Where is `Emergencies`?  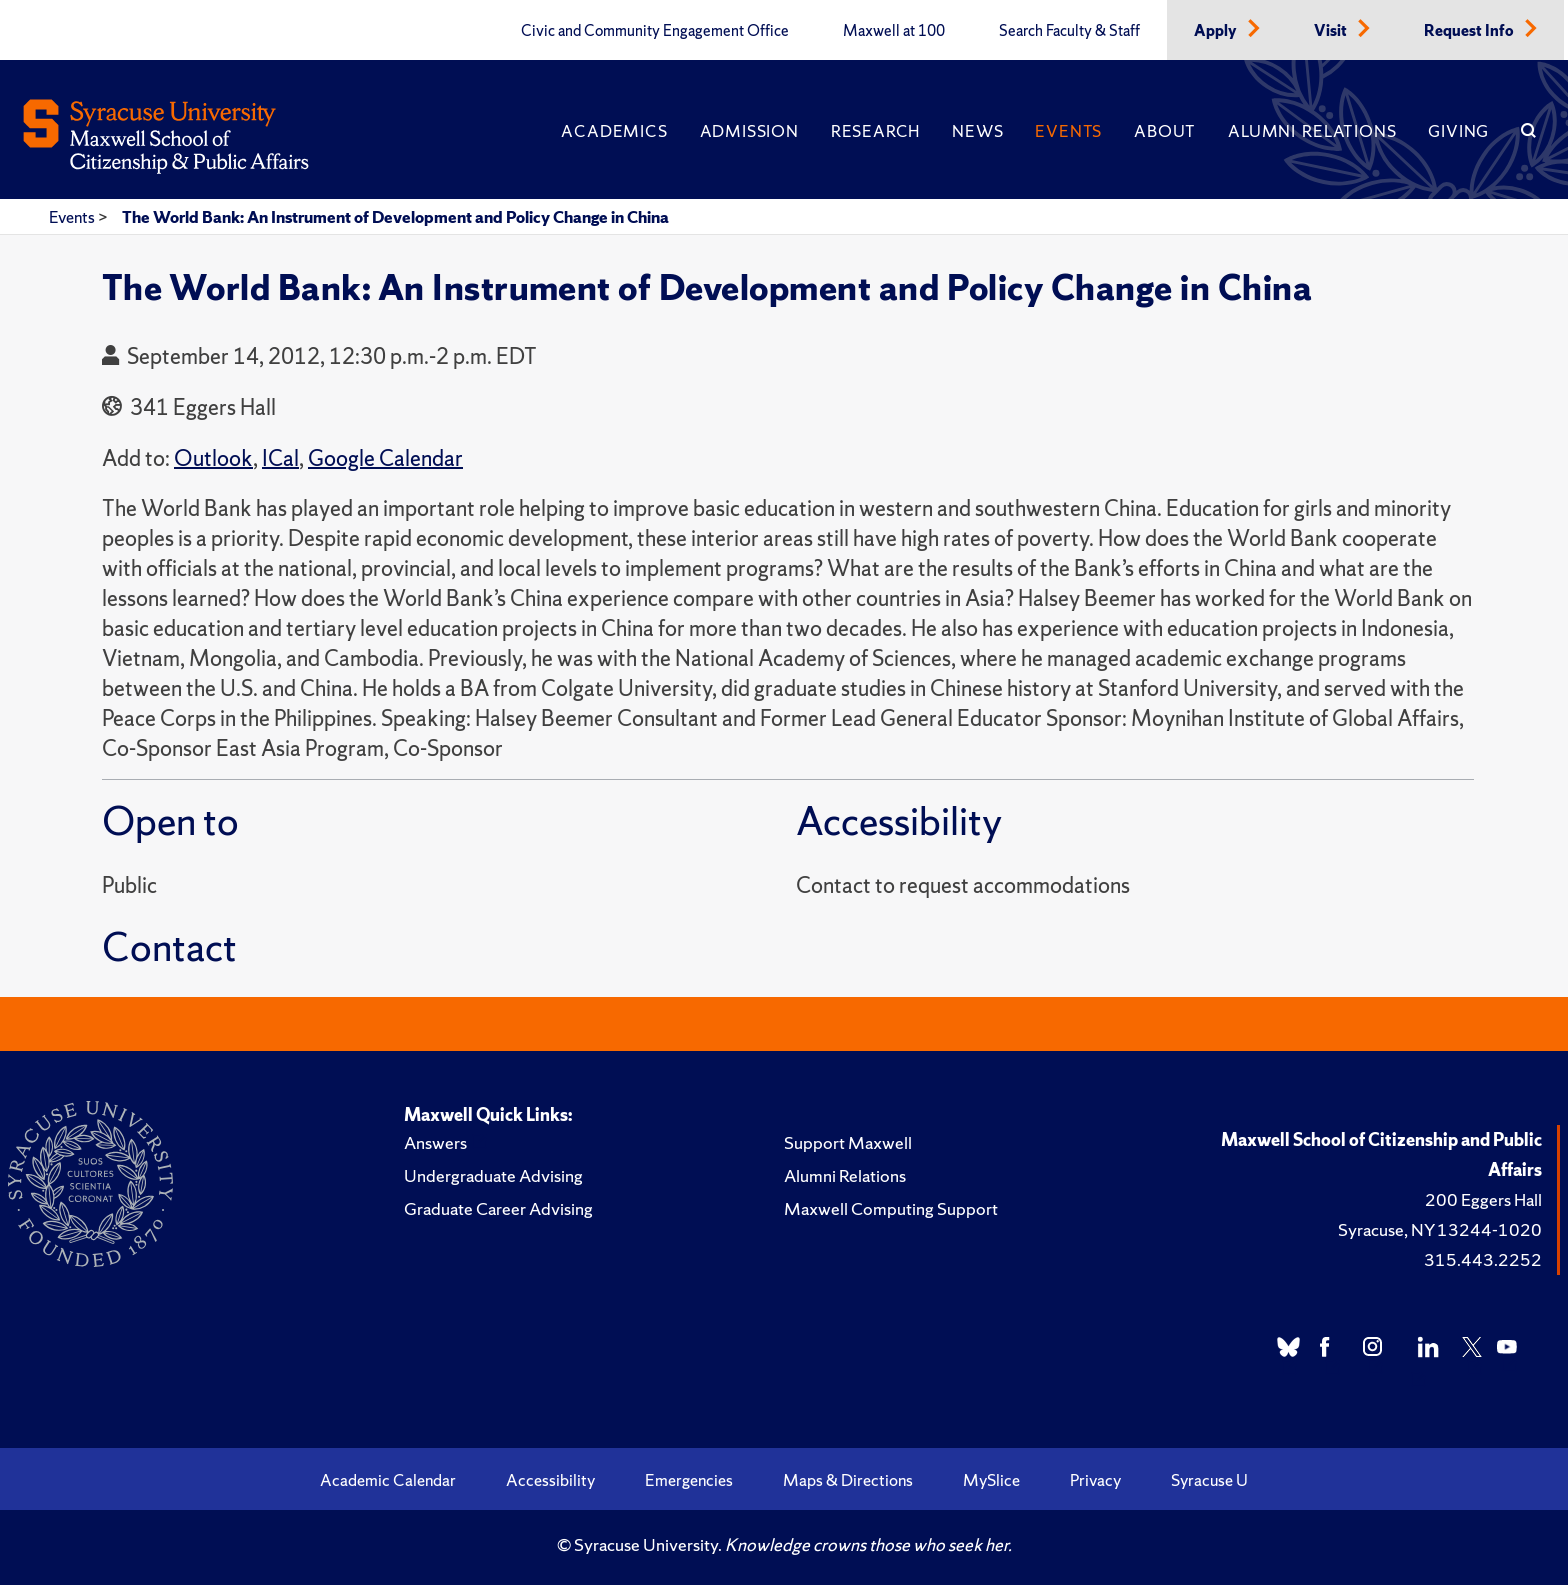 Emergencies is located at coordinates (689, 1480).